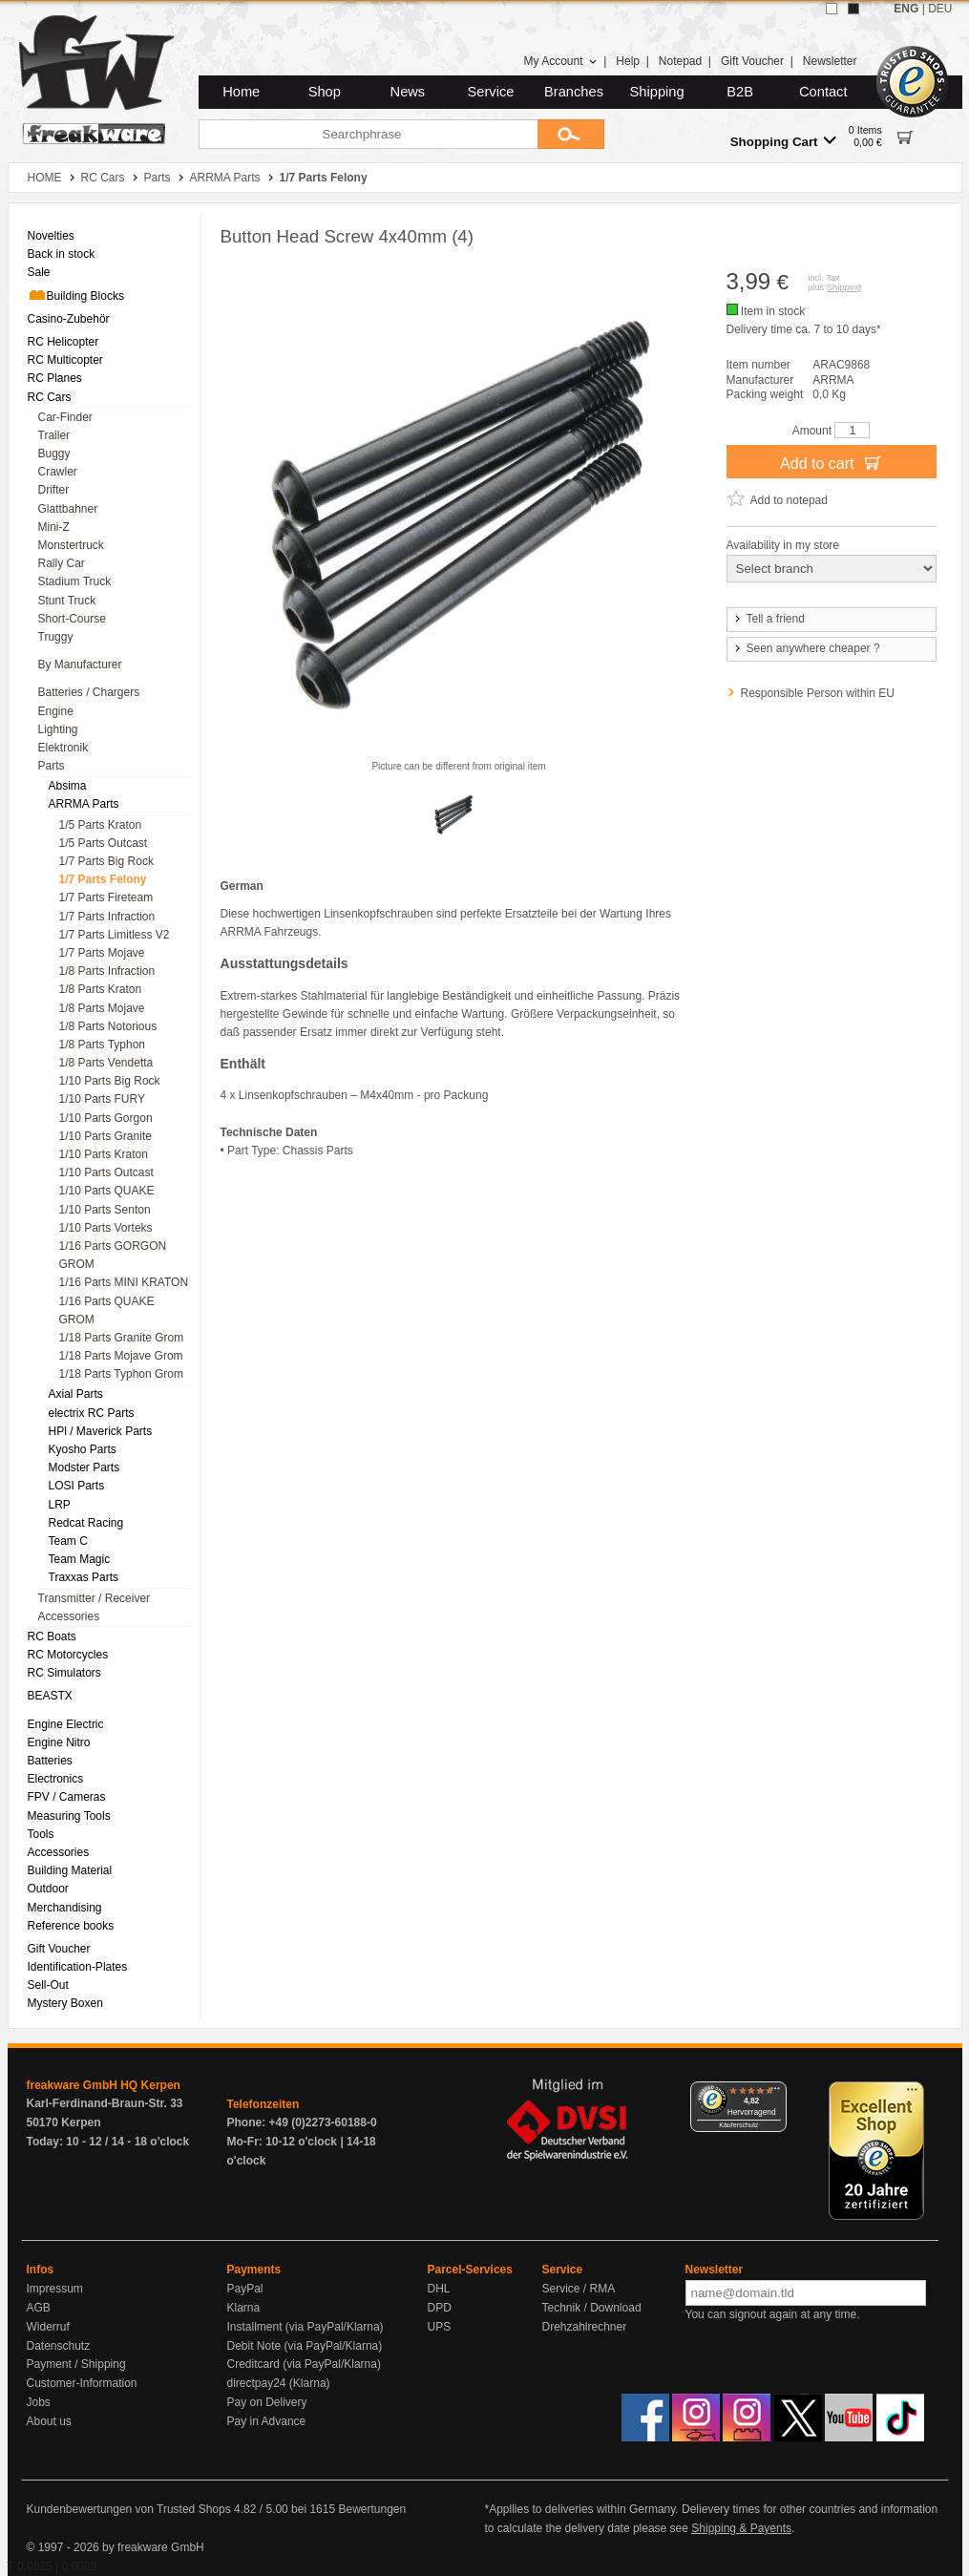 Image resolution: width=969 pixels, height=2576 pixels. I want to click on My Account, so click(560, 61).